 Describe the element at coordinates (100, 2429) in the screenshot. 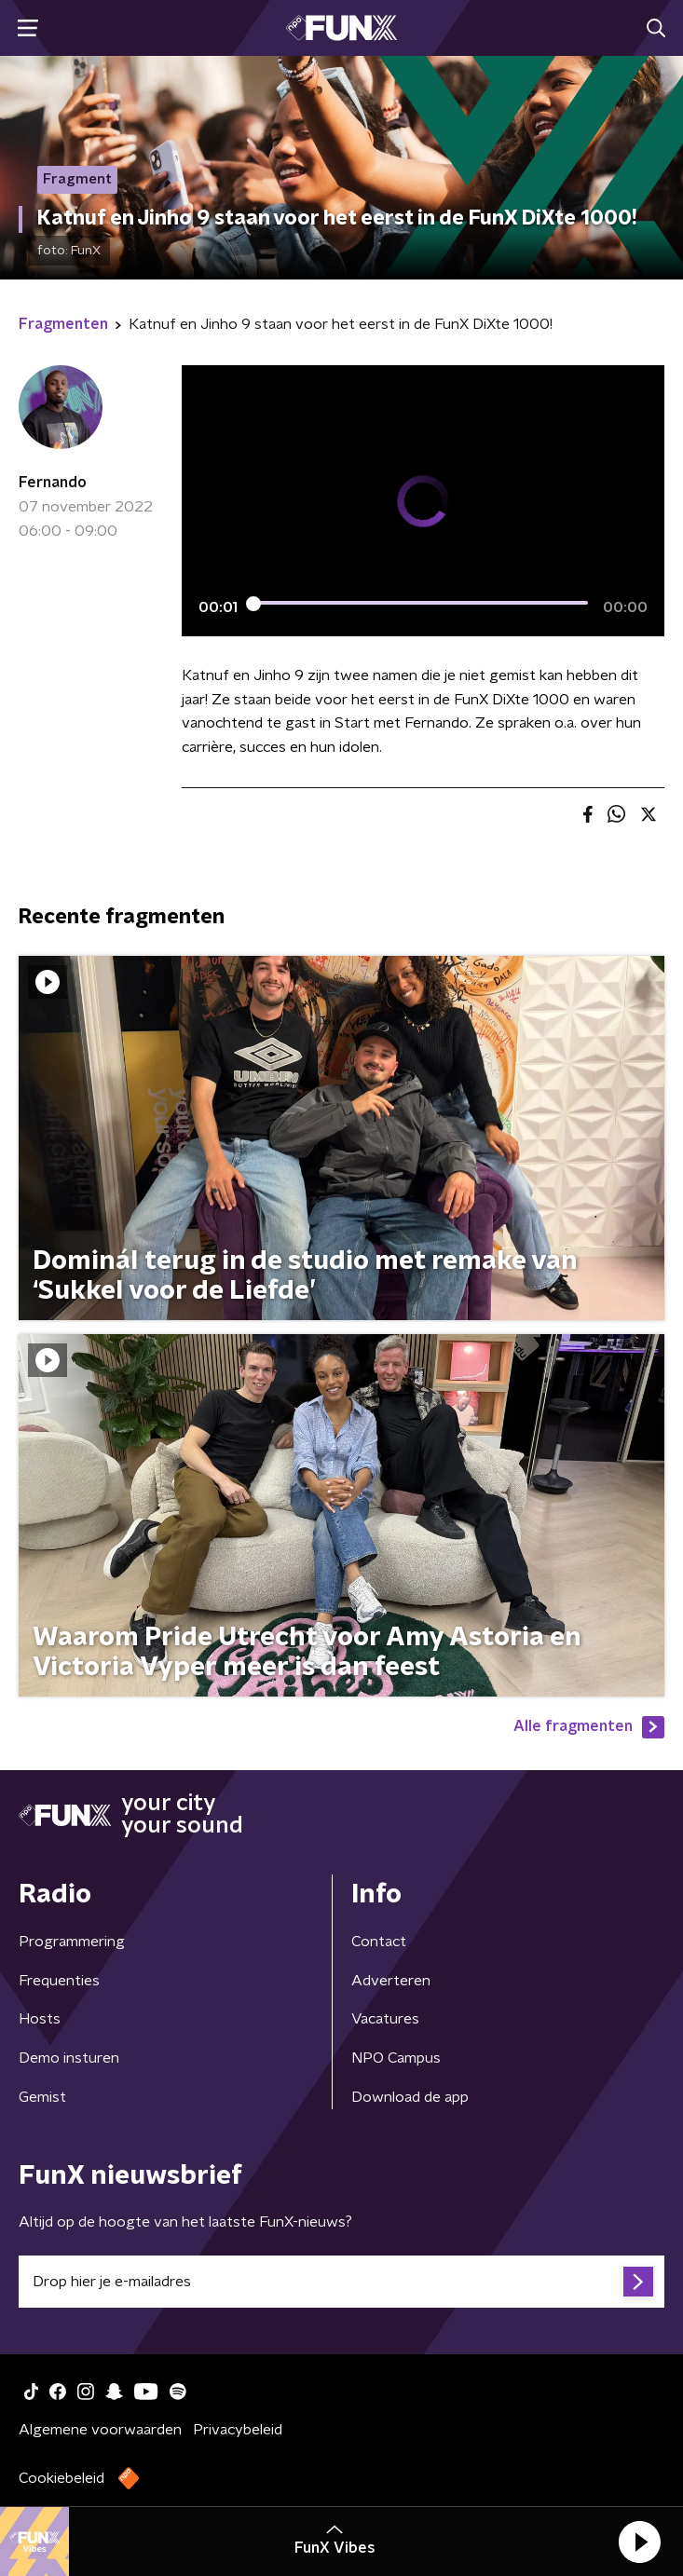

I see `Algemene voorwaarden` at that location.